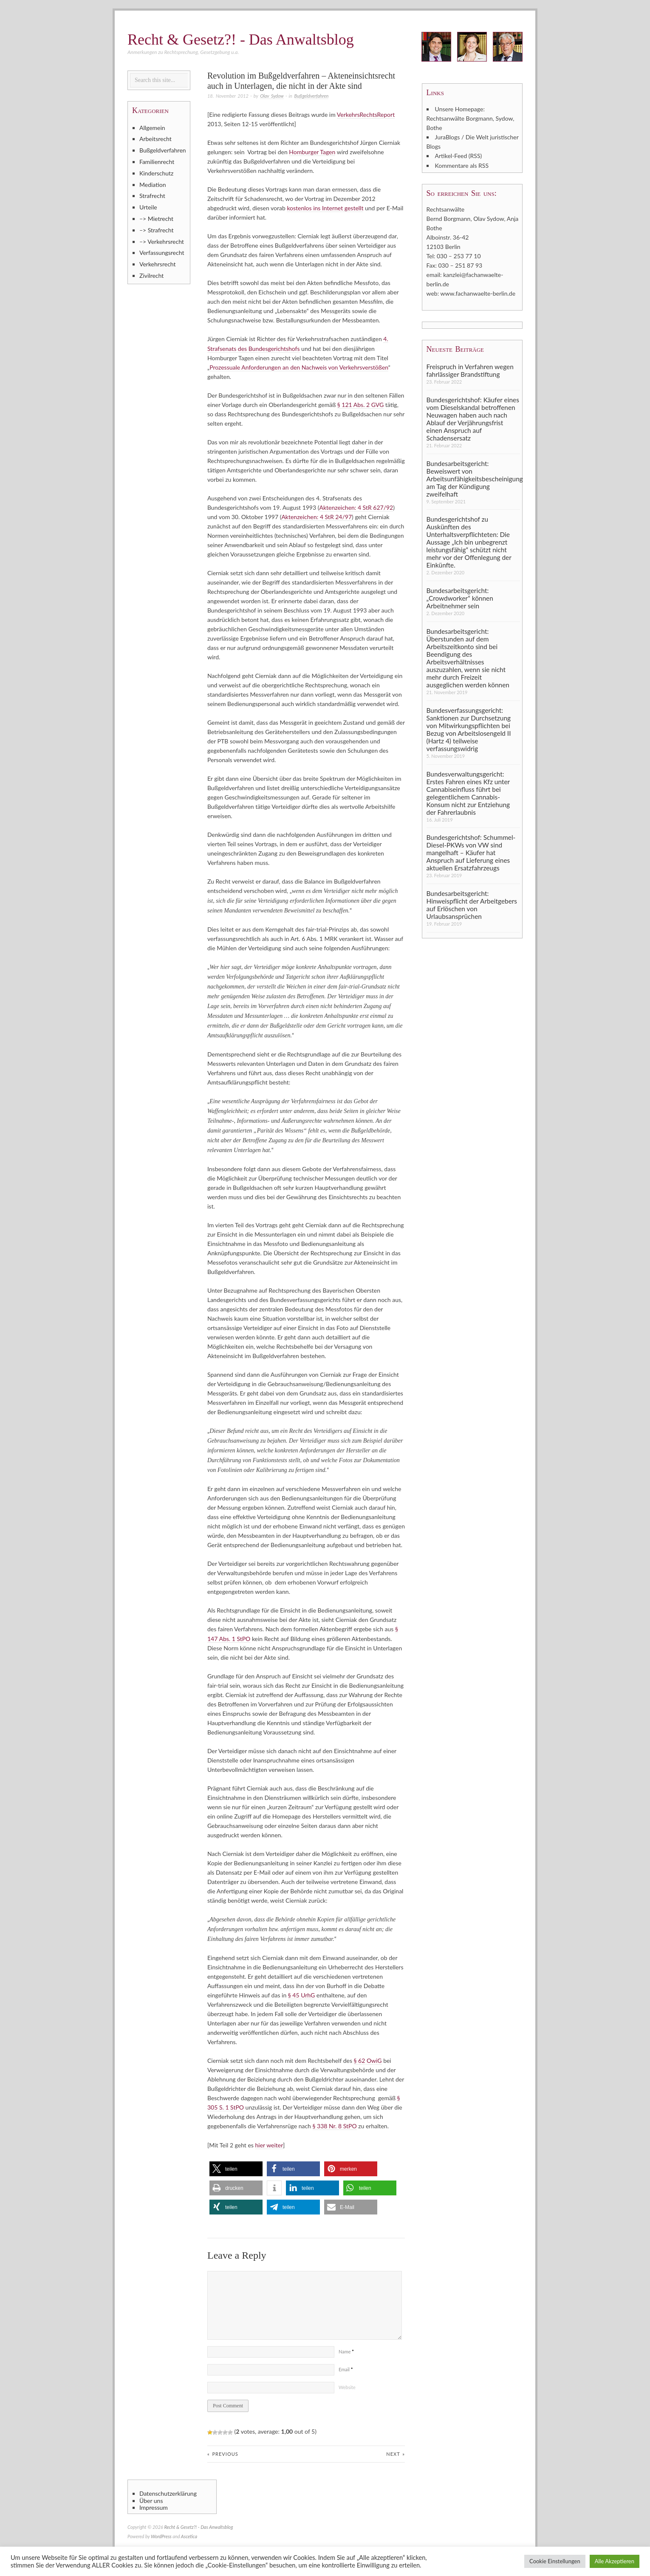 This screenshot has height=2576, width=650. What do you see at coordinates (458, 155) in the screenshot?
I see `Artikel-Feed (RSS)` at bounding box center [458, 155].